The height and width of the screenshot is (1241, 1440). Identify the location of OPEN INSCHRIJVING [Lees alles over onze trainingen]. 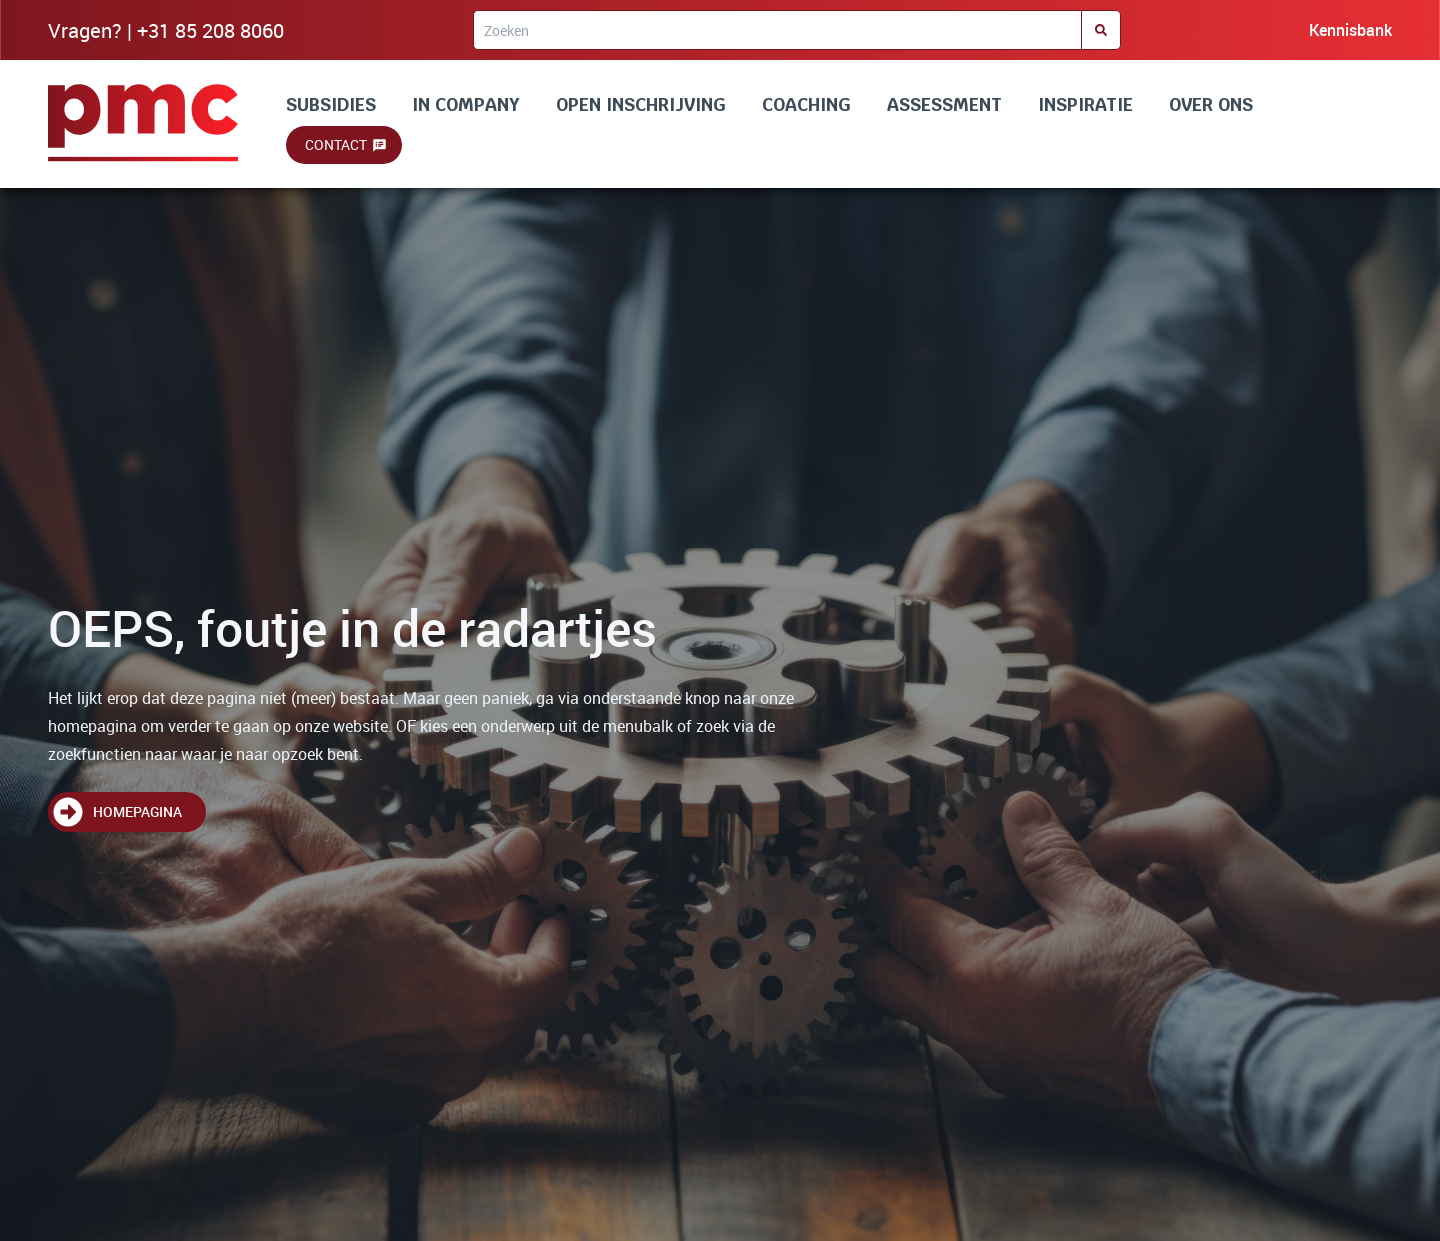
(641, 104).